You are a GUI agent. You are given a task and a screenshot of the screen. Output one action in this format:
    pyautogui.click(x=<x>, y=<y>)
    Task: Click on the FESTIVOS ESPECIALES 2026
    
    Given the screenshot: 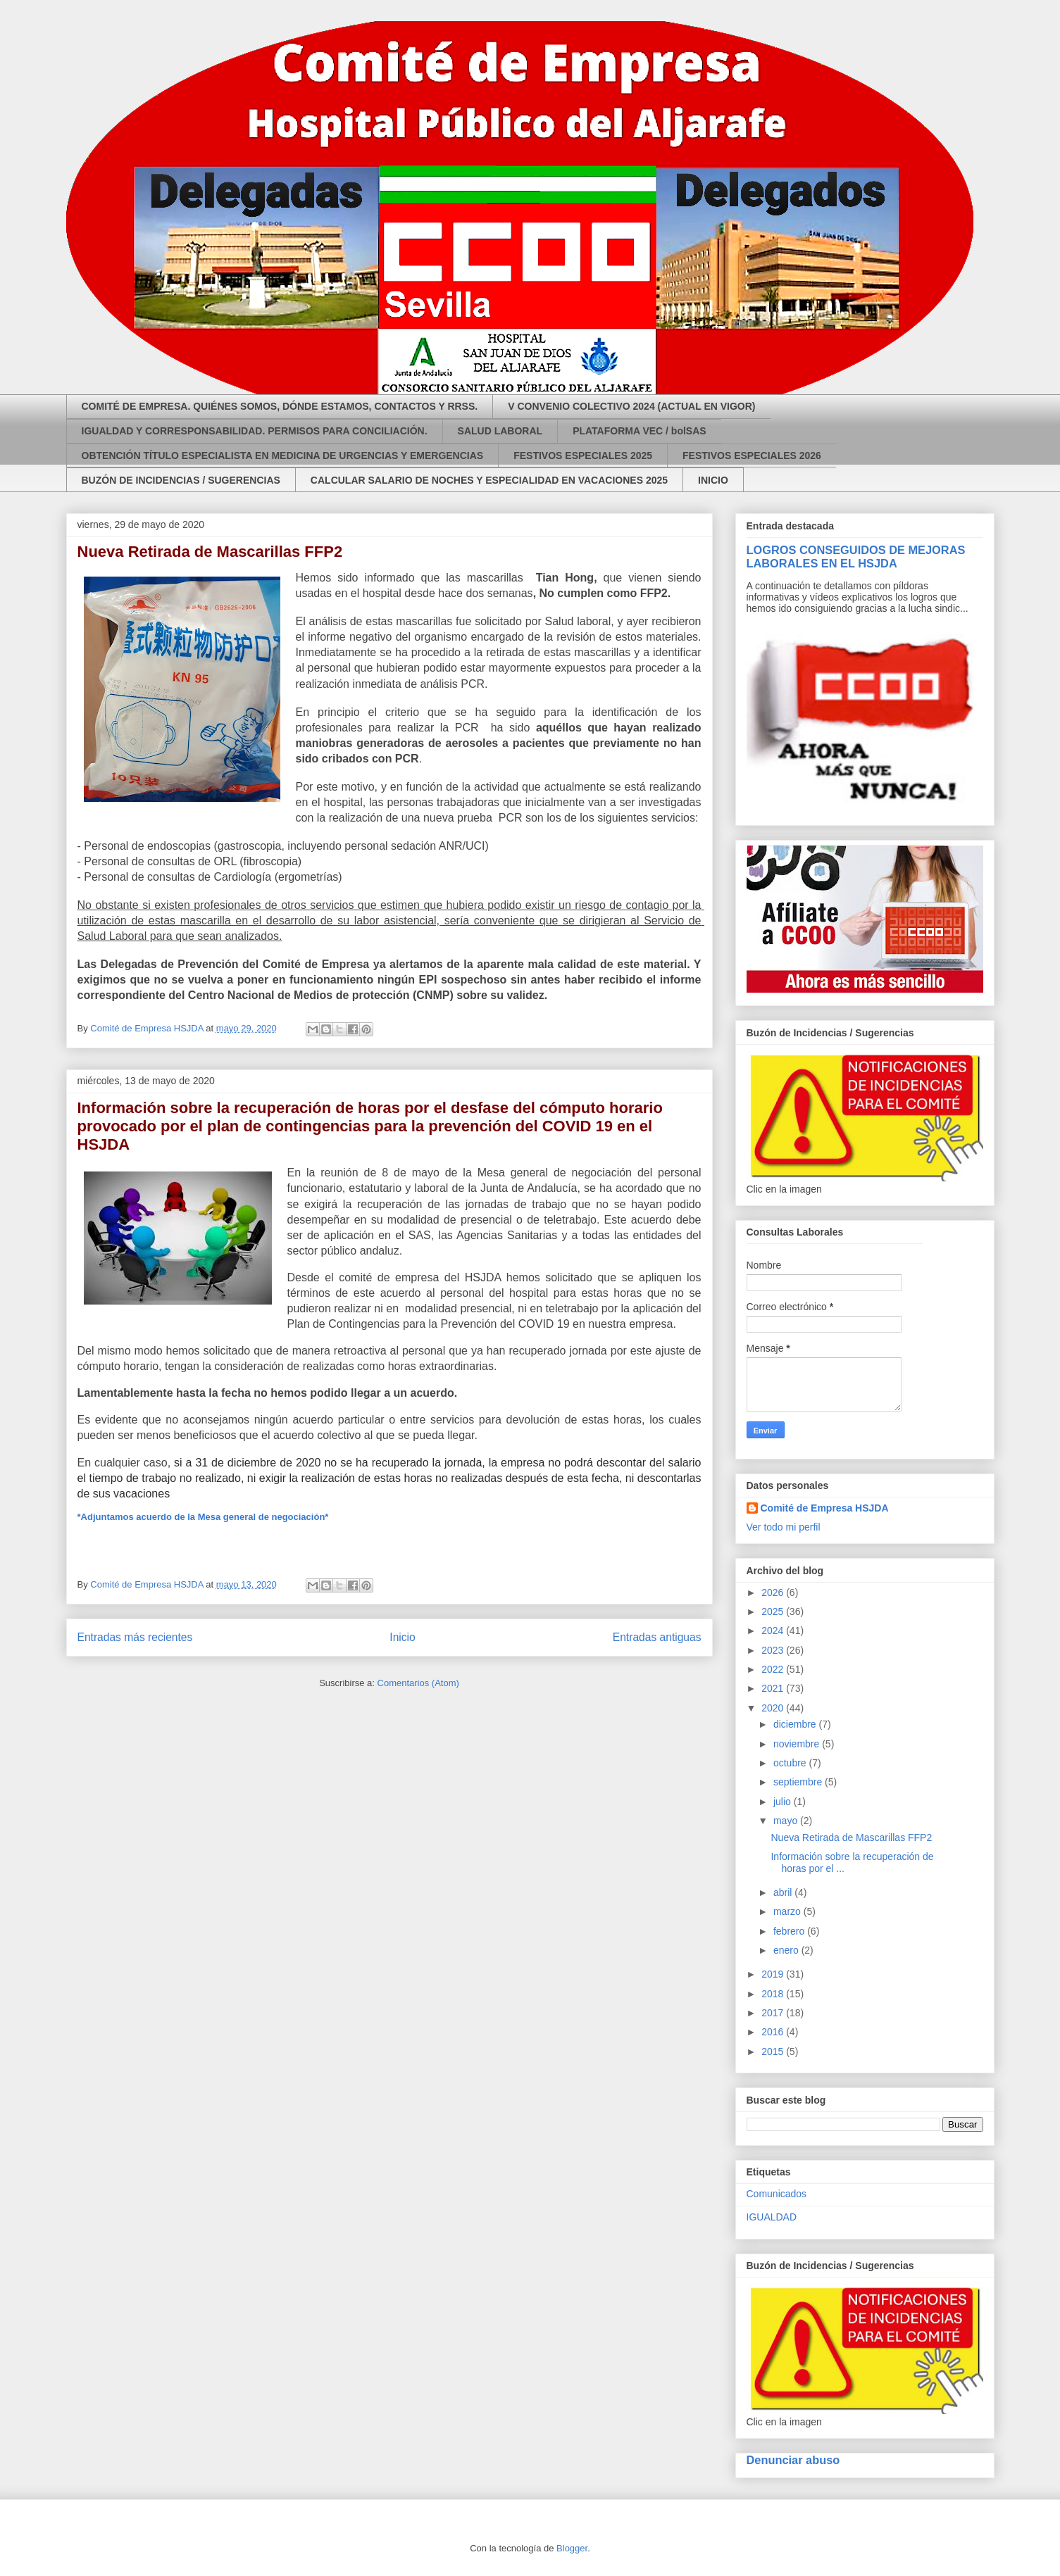 What is the action you would take?
    pyautogui.click(x=751, y=455)
    